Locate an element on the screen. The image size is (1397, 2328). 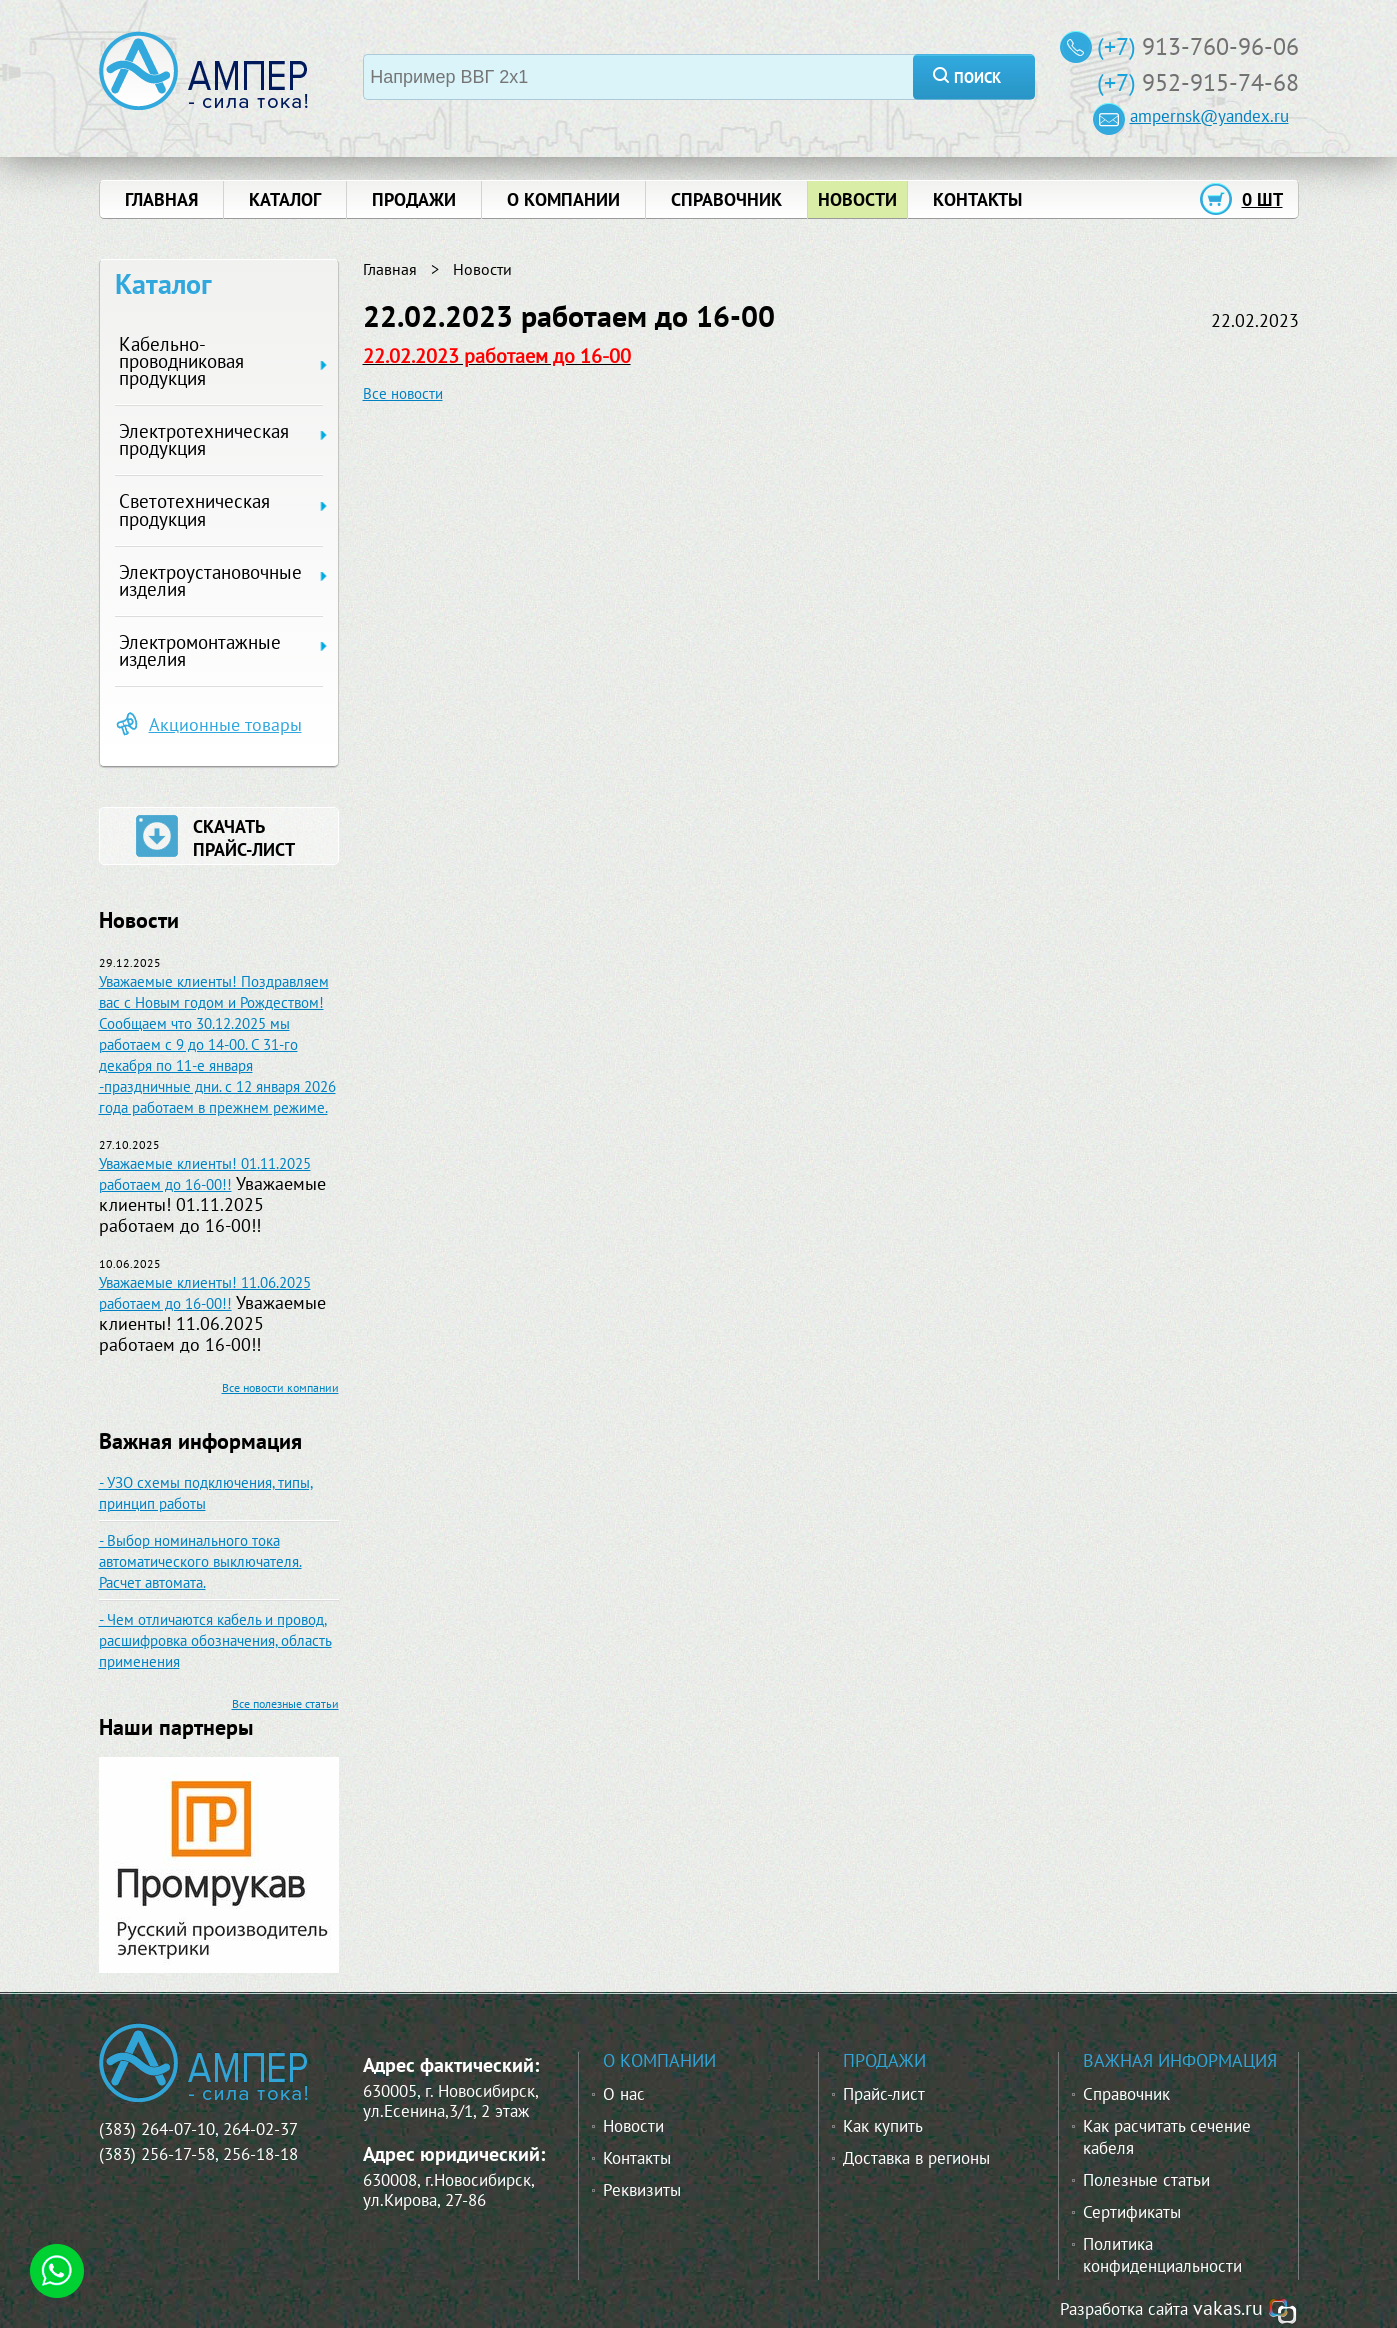
Прайс-лист is located at coordinates (884, 2094).